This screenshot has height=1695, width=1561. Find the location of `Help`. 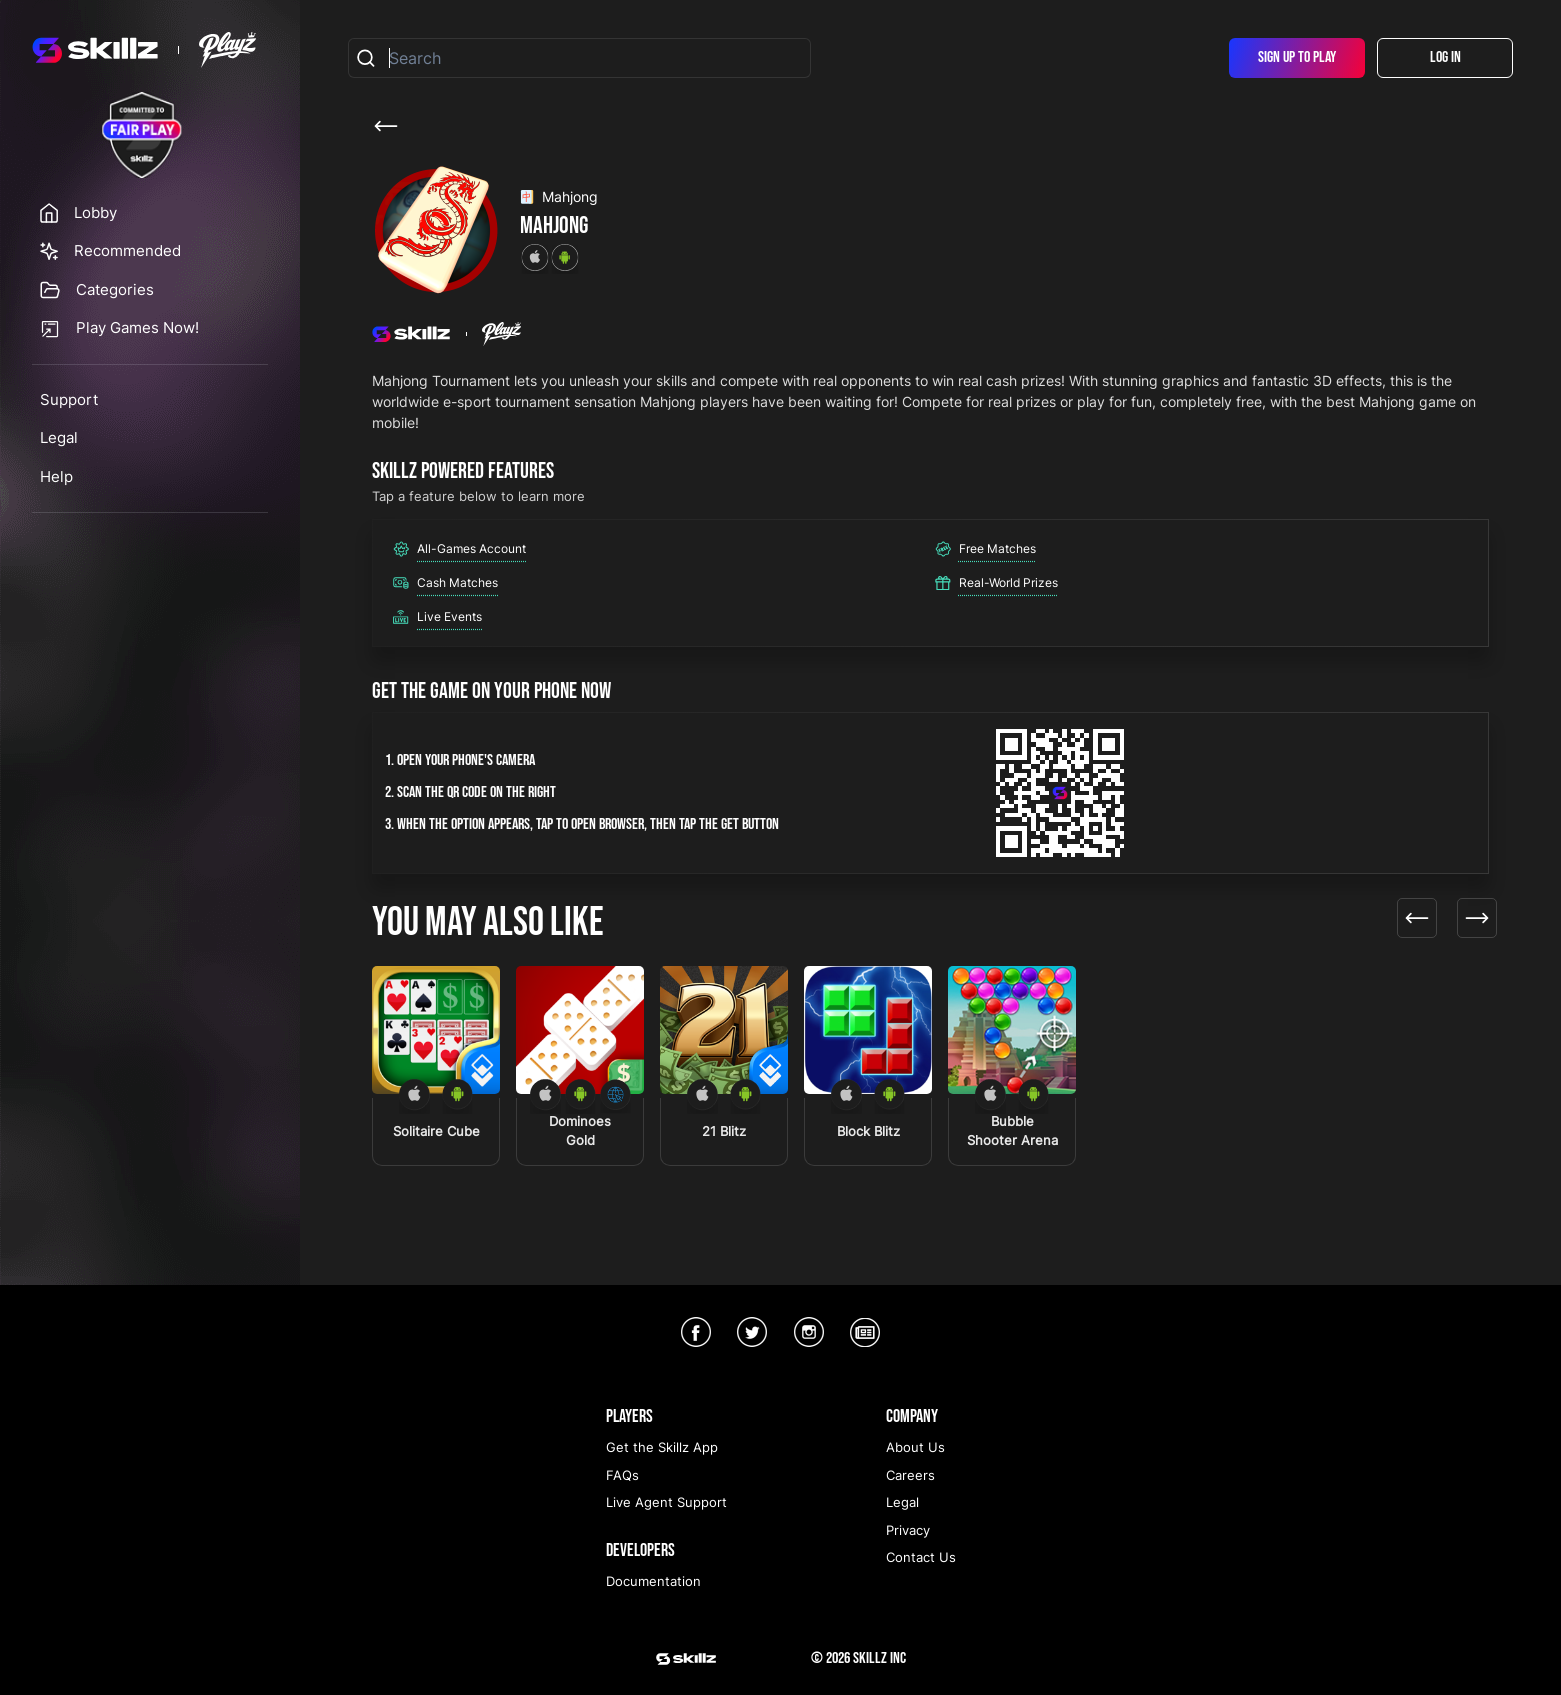

Help is located at coordinates (56, 476).